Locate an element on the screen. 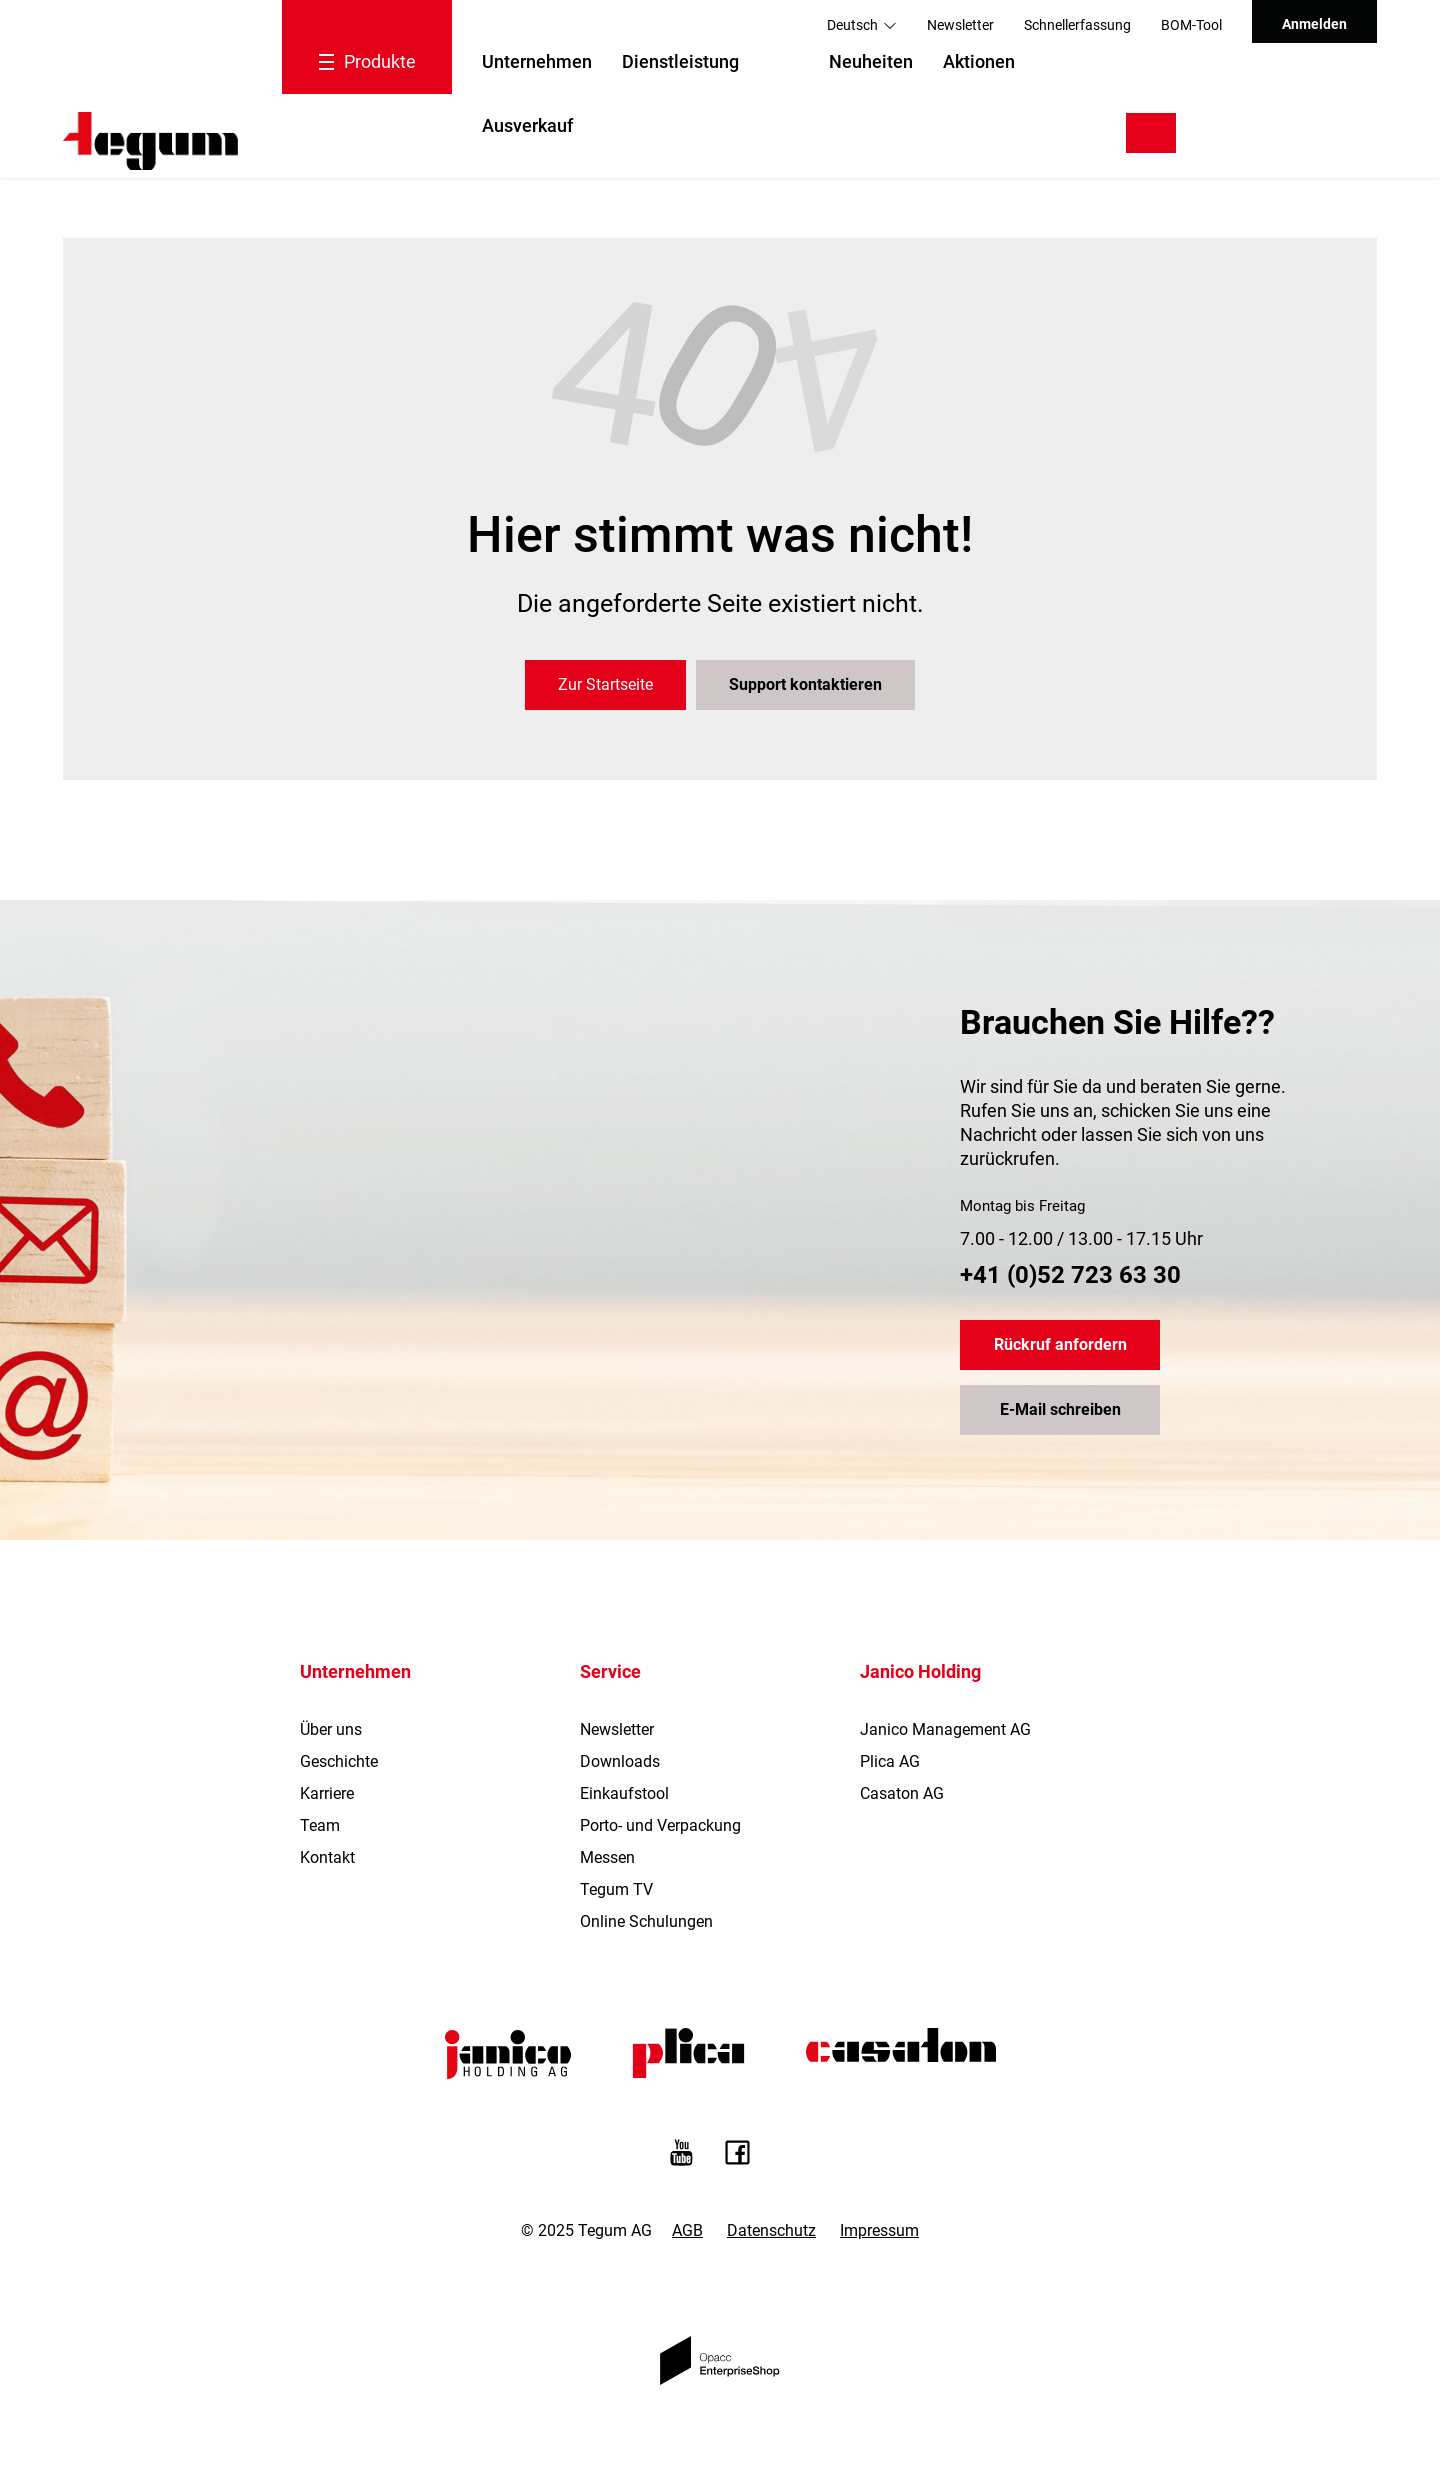 Image resolution: width=1440 pixels, height=2471 pixels. Karriere is located at coordinates (327, 1793).